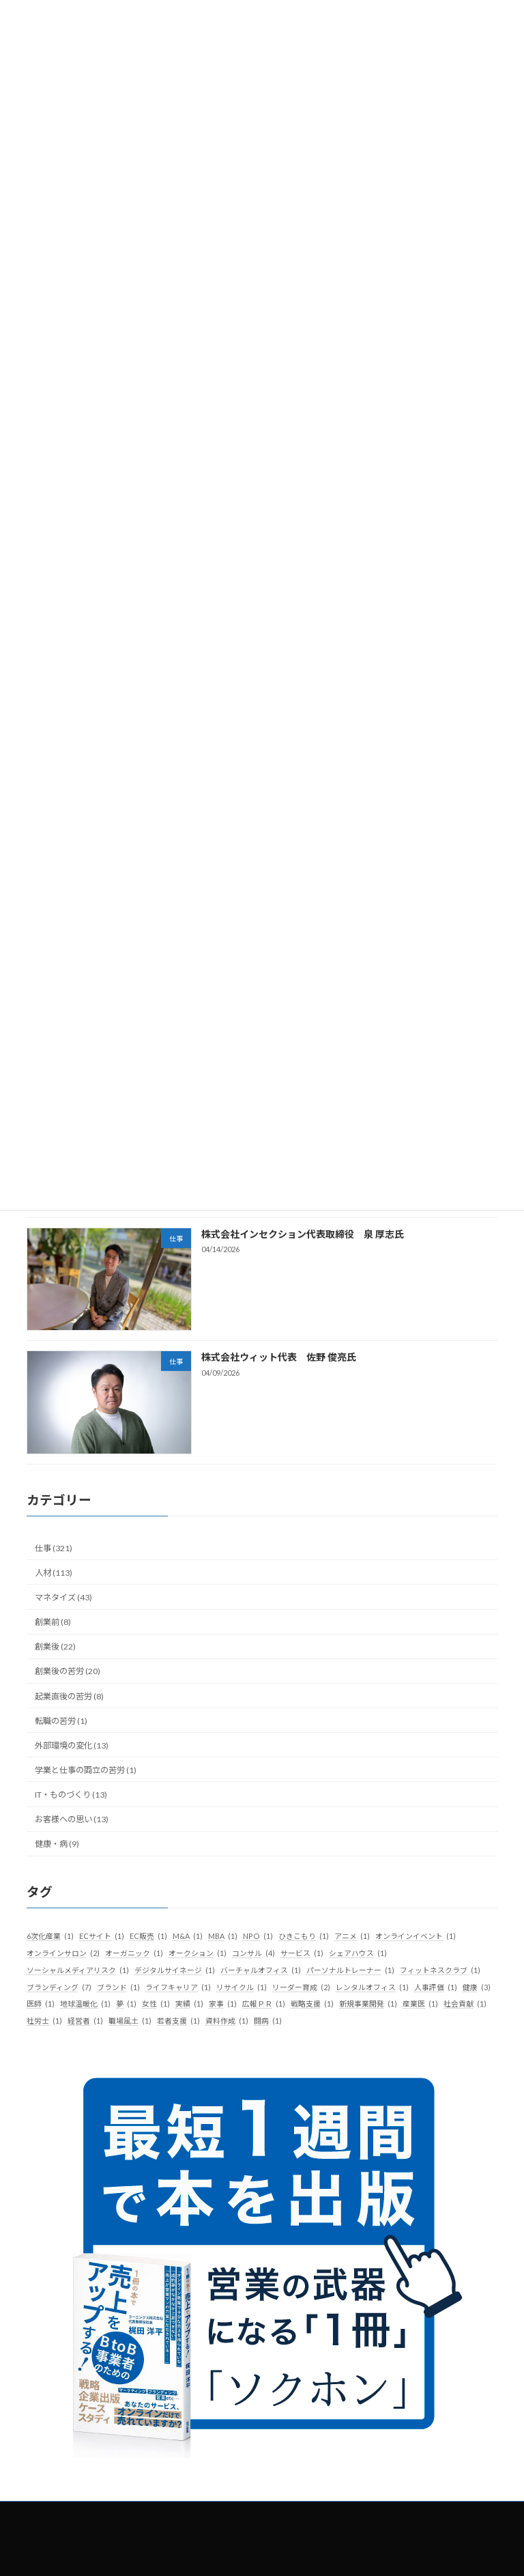 Image resolution: width=524 pixels, height=2576 pixels. What do you see at coordinates (302, 1235) in the screenshot?
I see `株式会社インセクション代表取締役 泉 厚志氏` at bounding box center [302, 1235].